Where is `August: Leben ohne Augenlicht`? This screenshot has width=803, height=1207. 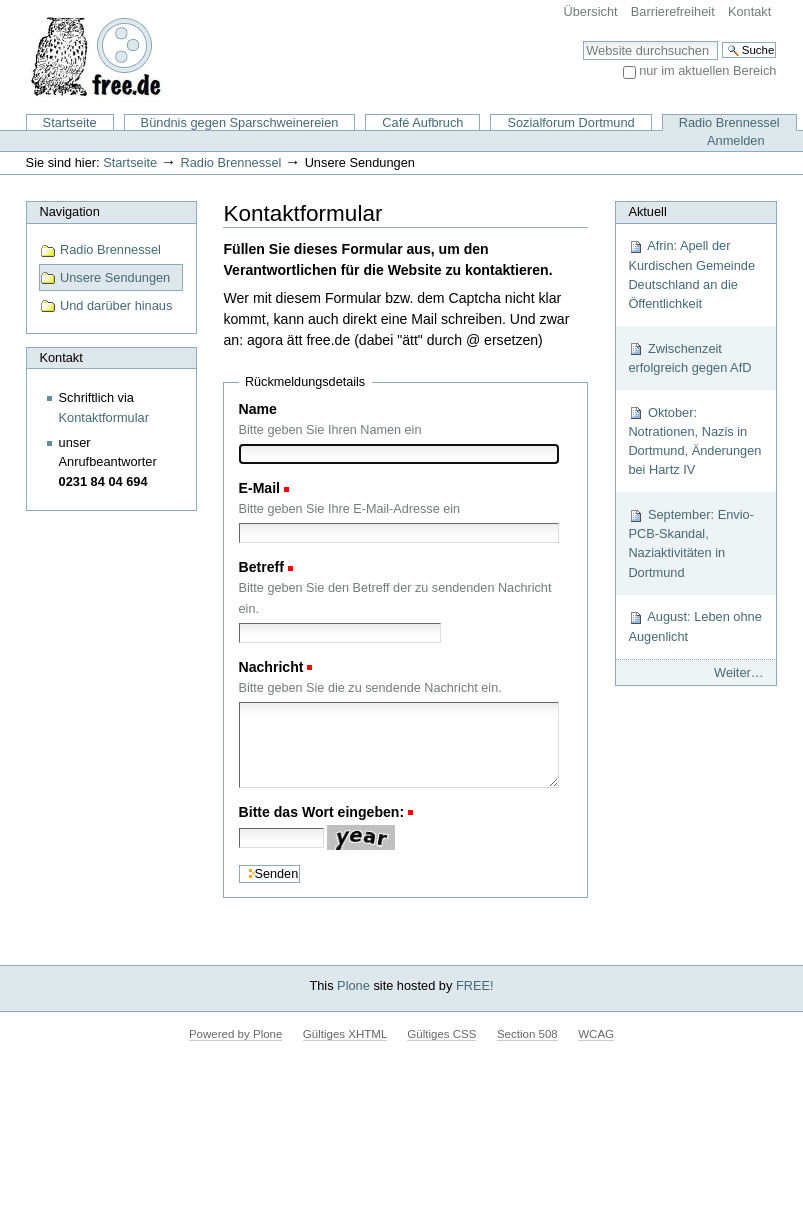 August: Leben ohne Augenlicht is located at coordinates (694, 626).